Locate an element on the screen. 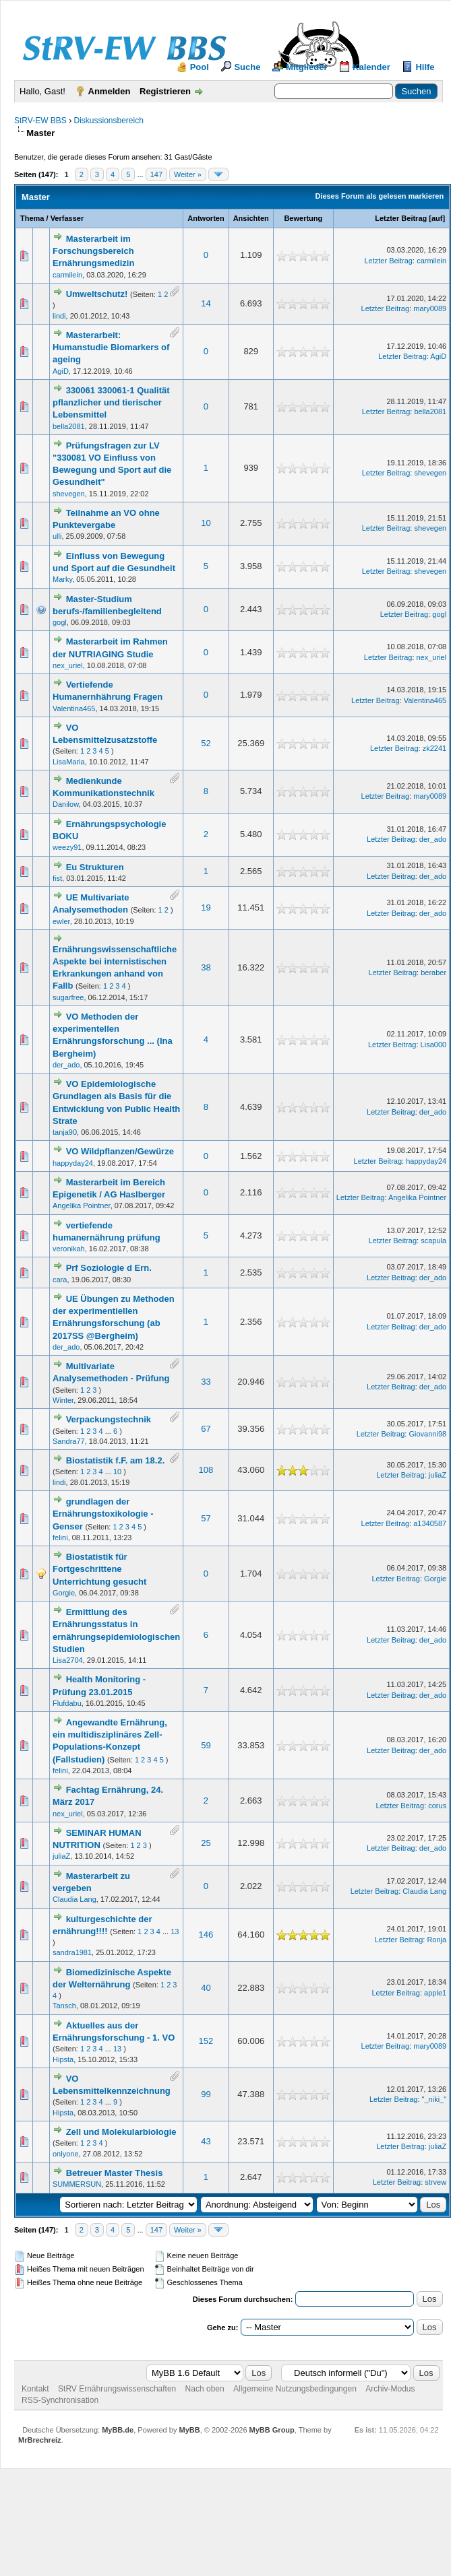 This screenshot has height=2576, width=451. weezy91 is located at coordinates (67, 847).